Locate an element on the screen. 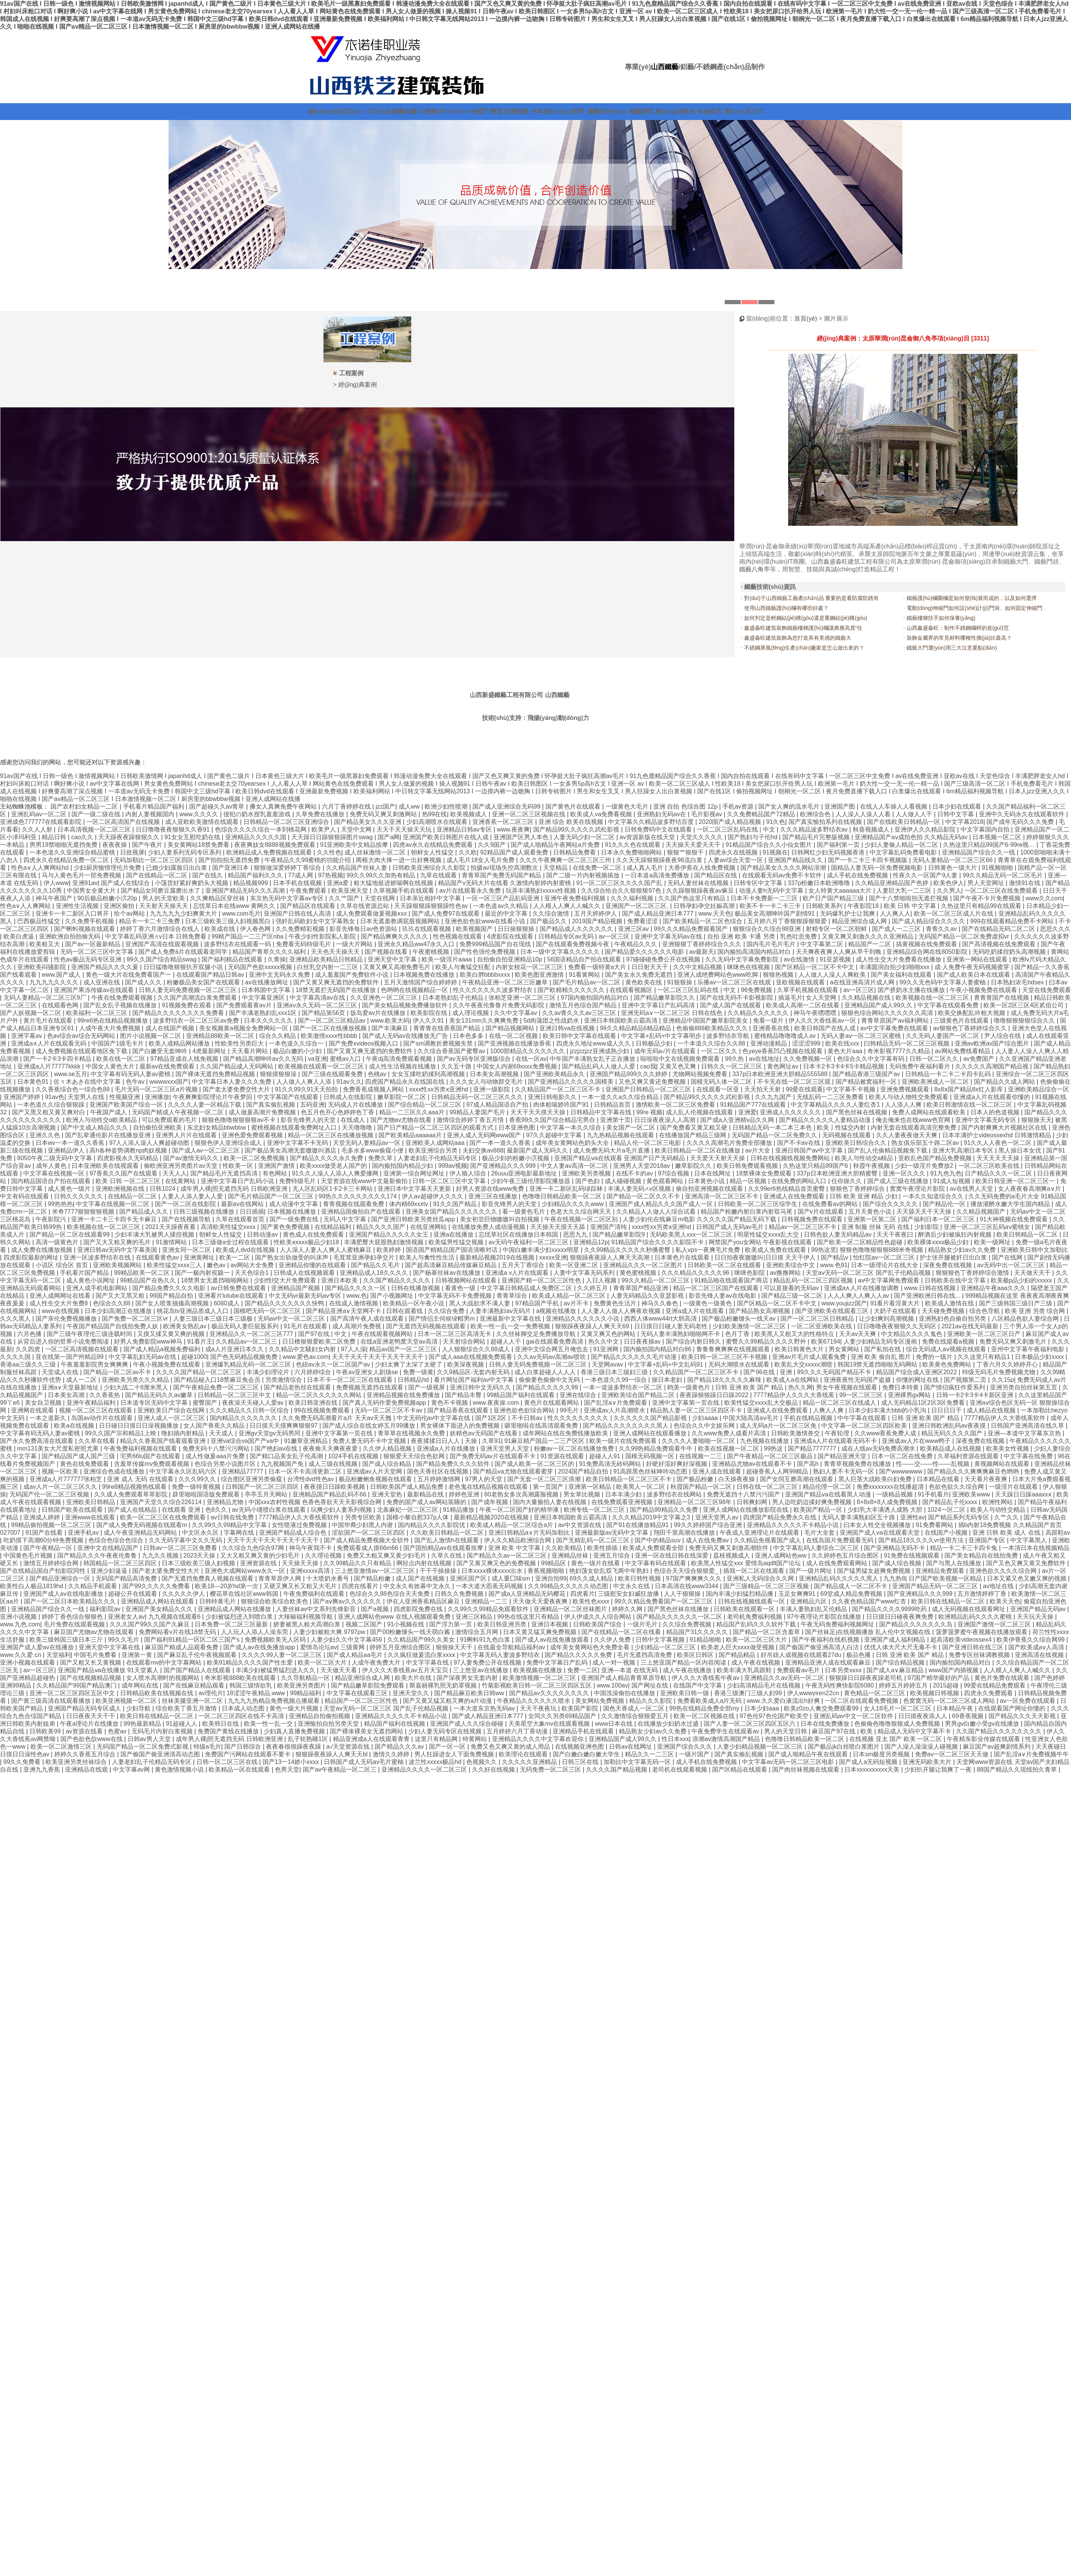 The width and height of the screenshot is (1071, 2576). 在线观看国产网址你懂的 is located at coordinates (1012, 1708).